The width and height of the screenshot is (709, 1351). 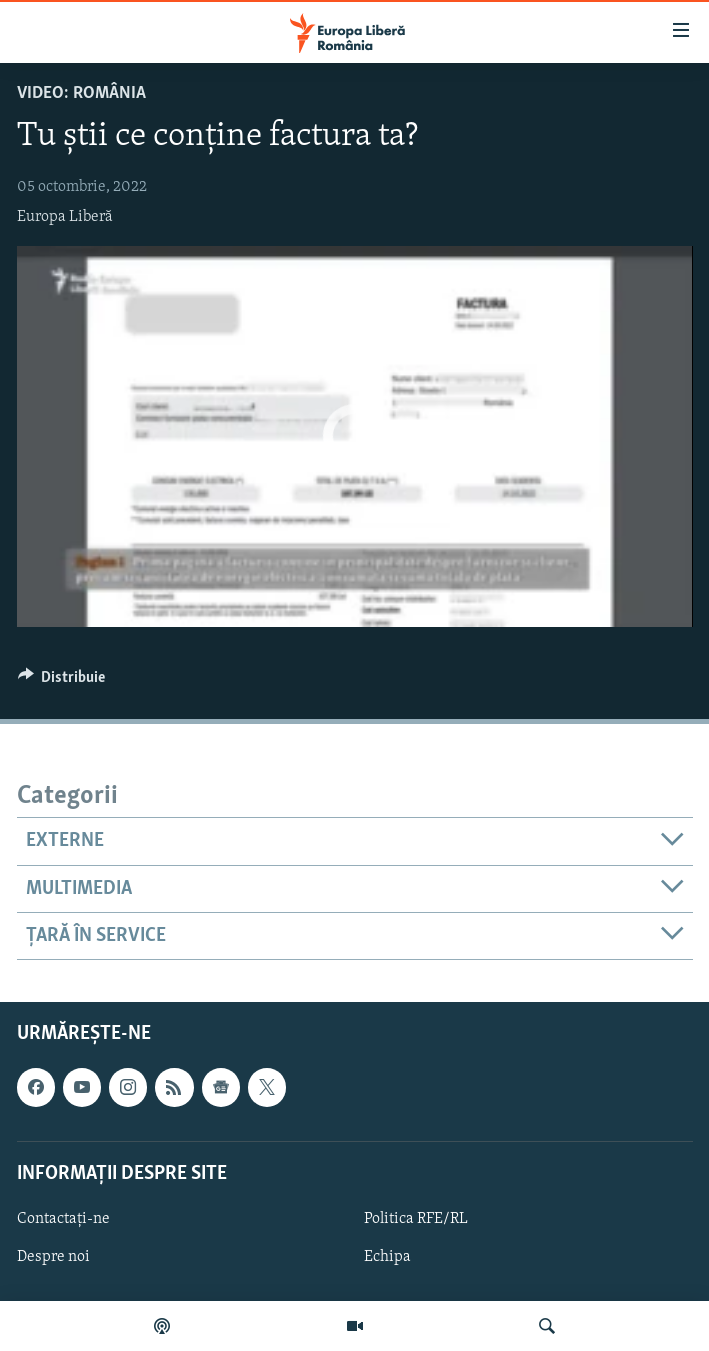 What do you see at coordinates (416, 1219) in the screenshot?
I see `Politica RFE/RL` at bounding box center [416, 1219].